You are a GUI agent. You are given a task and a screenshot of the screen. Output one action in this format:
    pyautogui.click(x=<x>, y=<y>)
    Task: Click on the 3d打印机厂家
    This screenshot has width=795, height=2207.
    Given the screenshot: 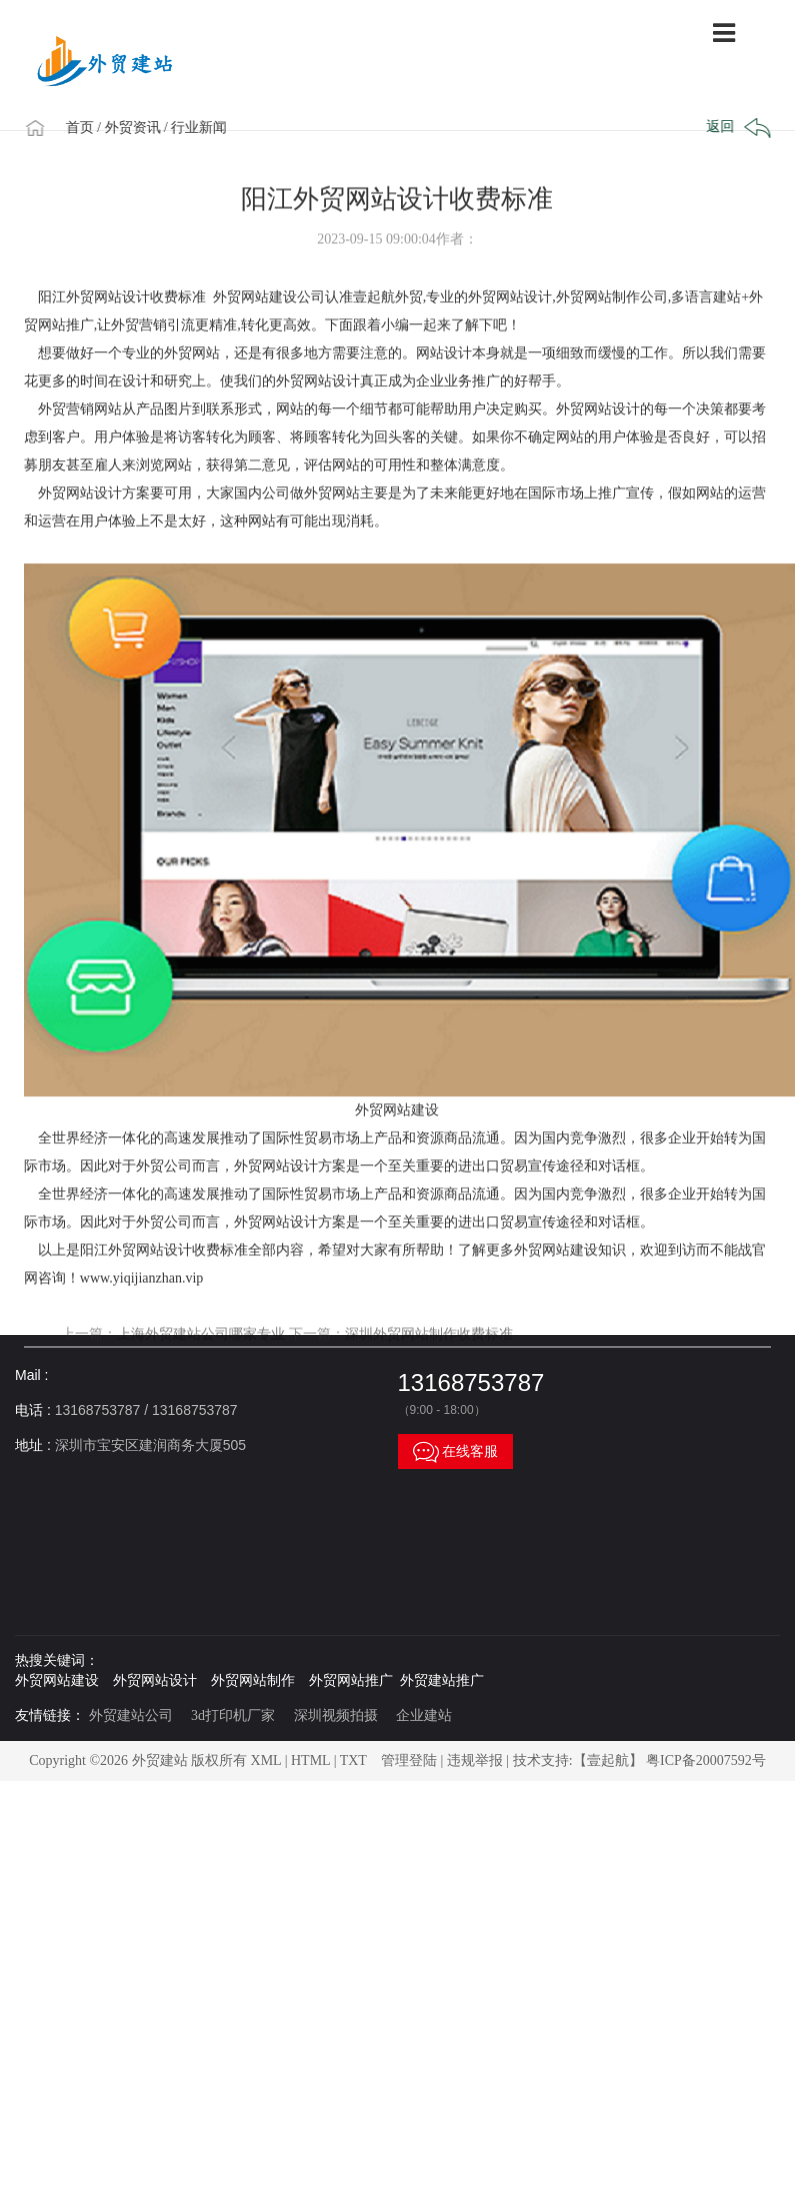 What is the action you would take?
    pyautogui.click(x=233, y=1715)
    